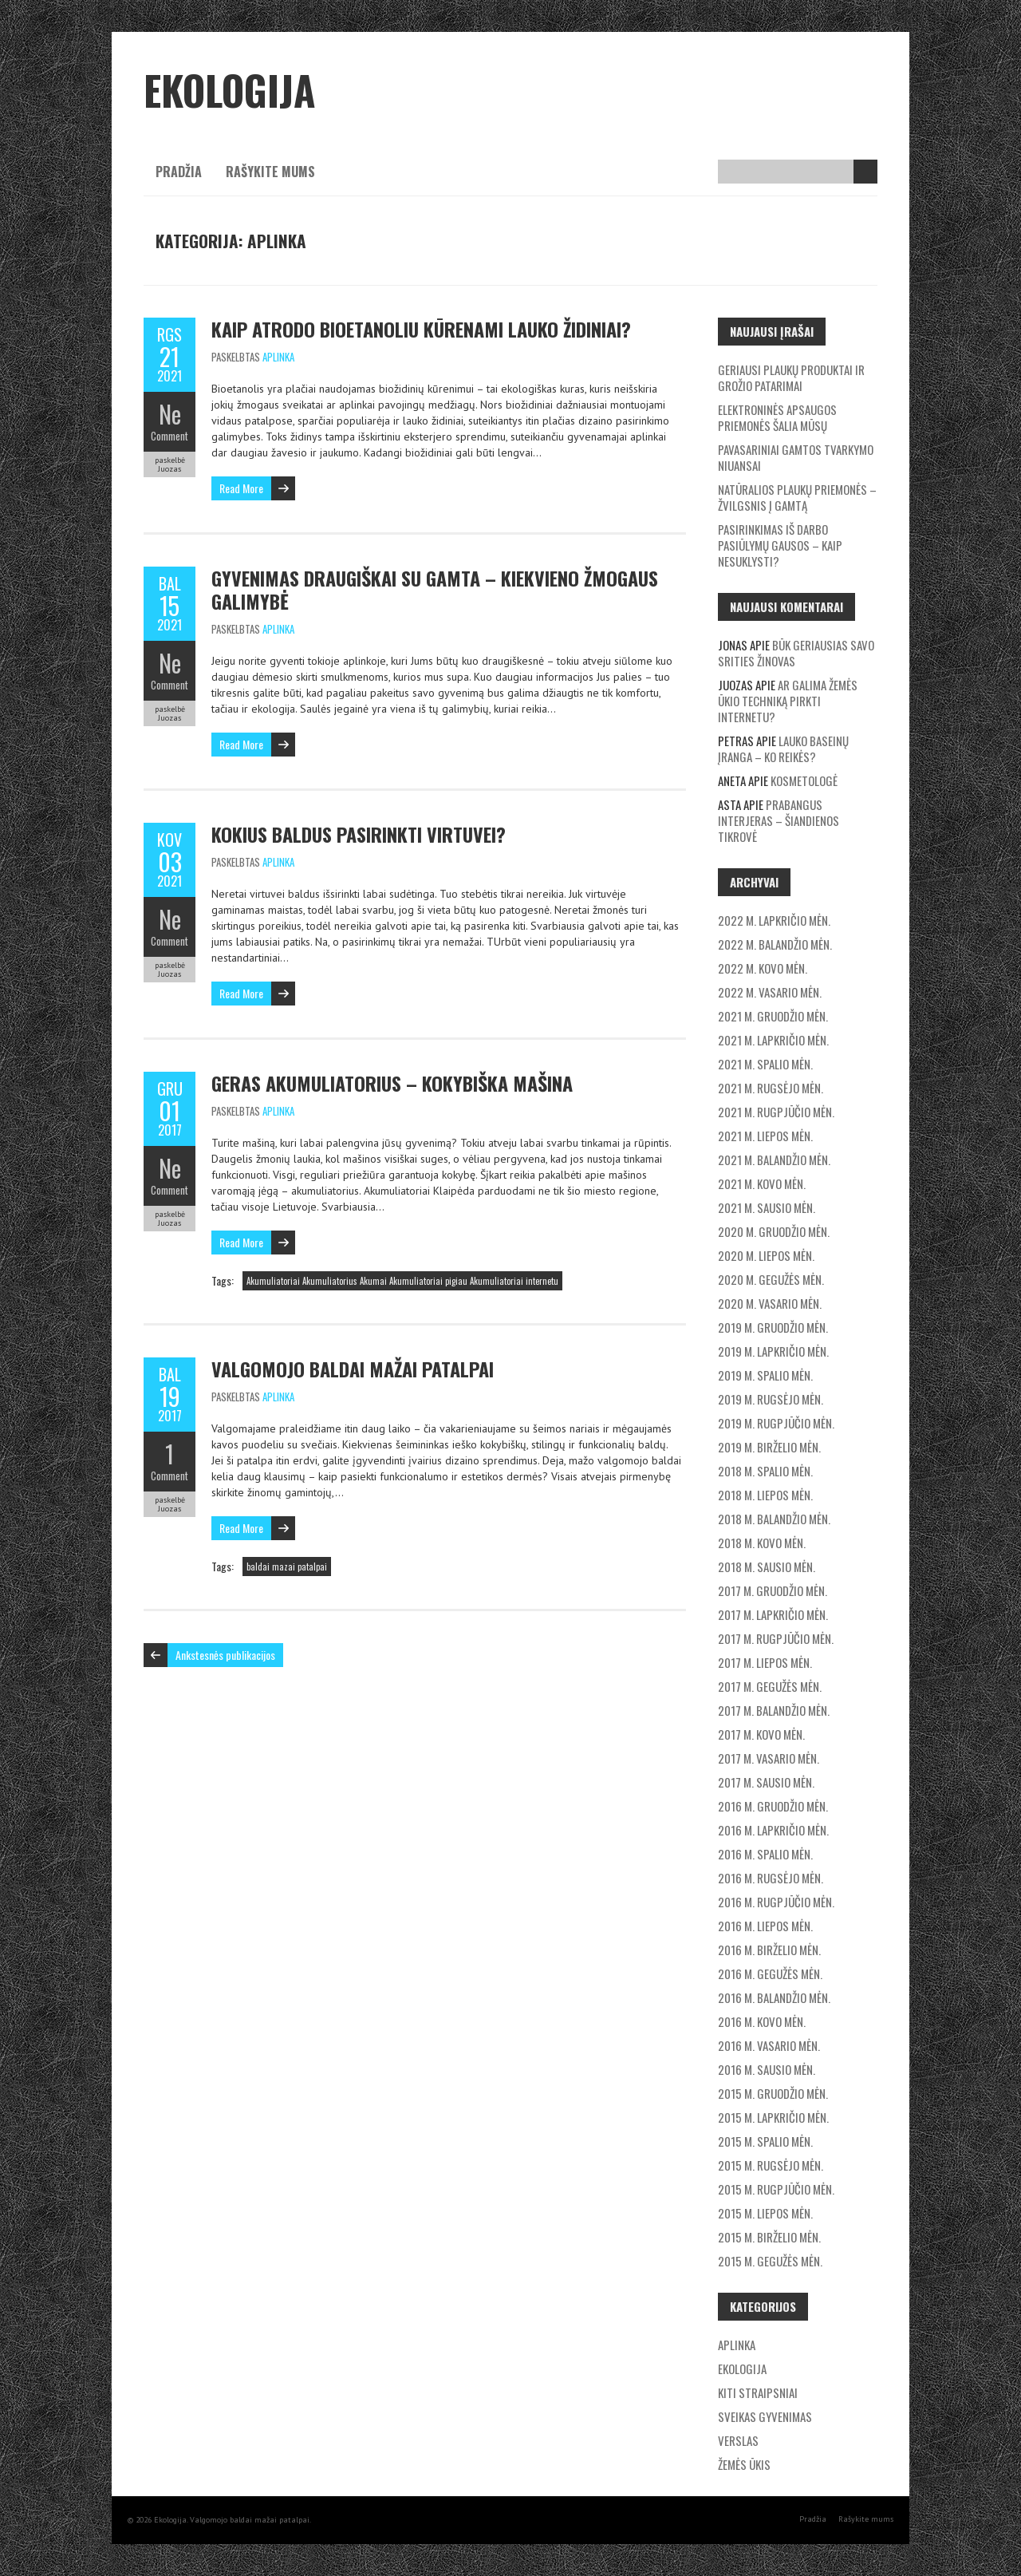 Image resolution: width=1021 pixels, height=2576 pixels. I want to click on Natūralios plaukų priemonės – žvilgsnis į gamtą, so click(797, 497).